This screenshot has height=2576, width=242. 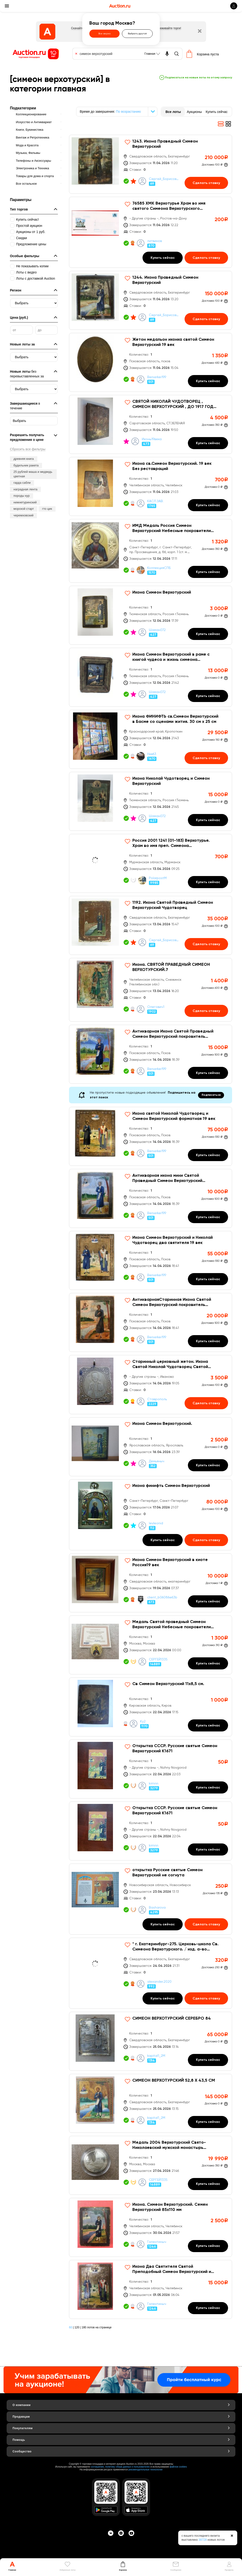 What do you see at coordinates (194, 112) in the screenshot?
I see `Аукционы` at bounding box center [194, 112].